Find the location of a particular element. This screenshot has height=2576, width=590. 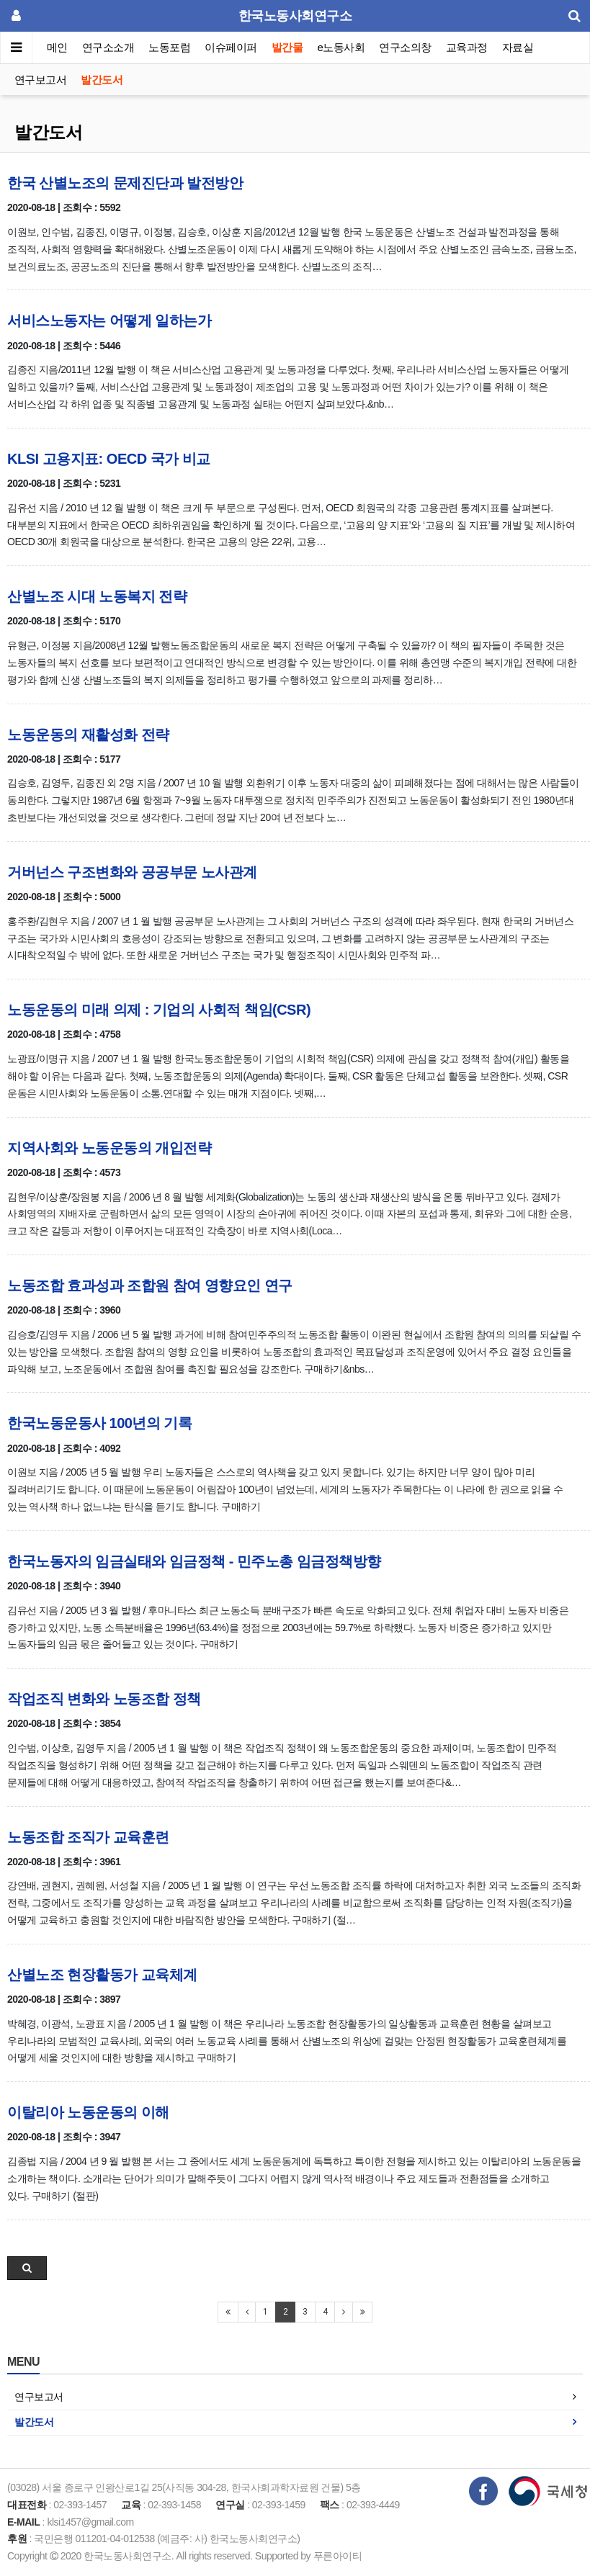

발간물 is located at coordinates (287, 47).